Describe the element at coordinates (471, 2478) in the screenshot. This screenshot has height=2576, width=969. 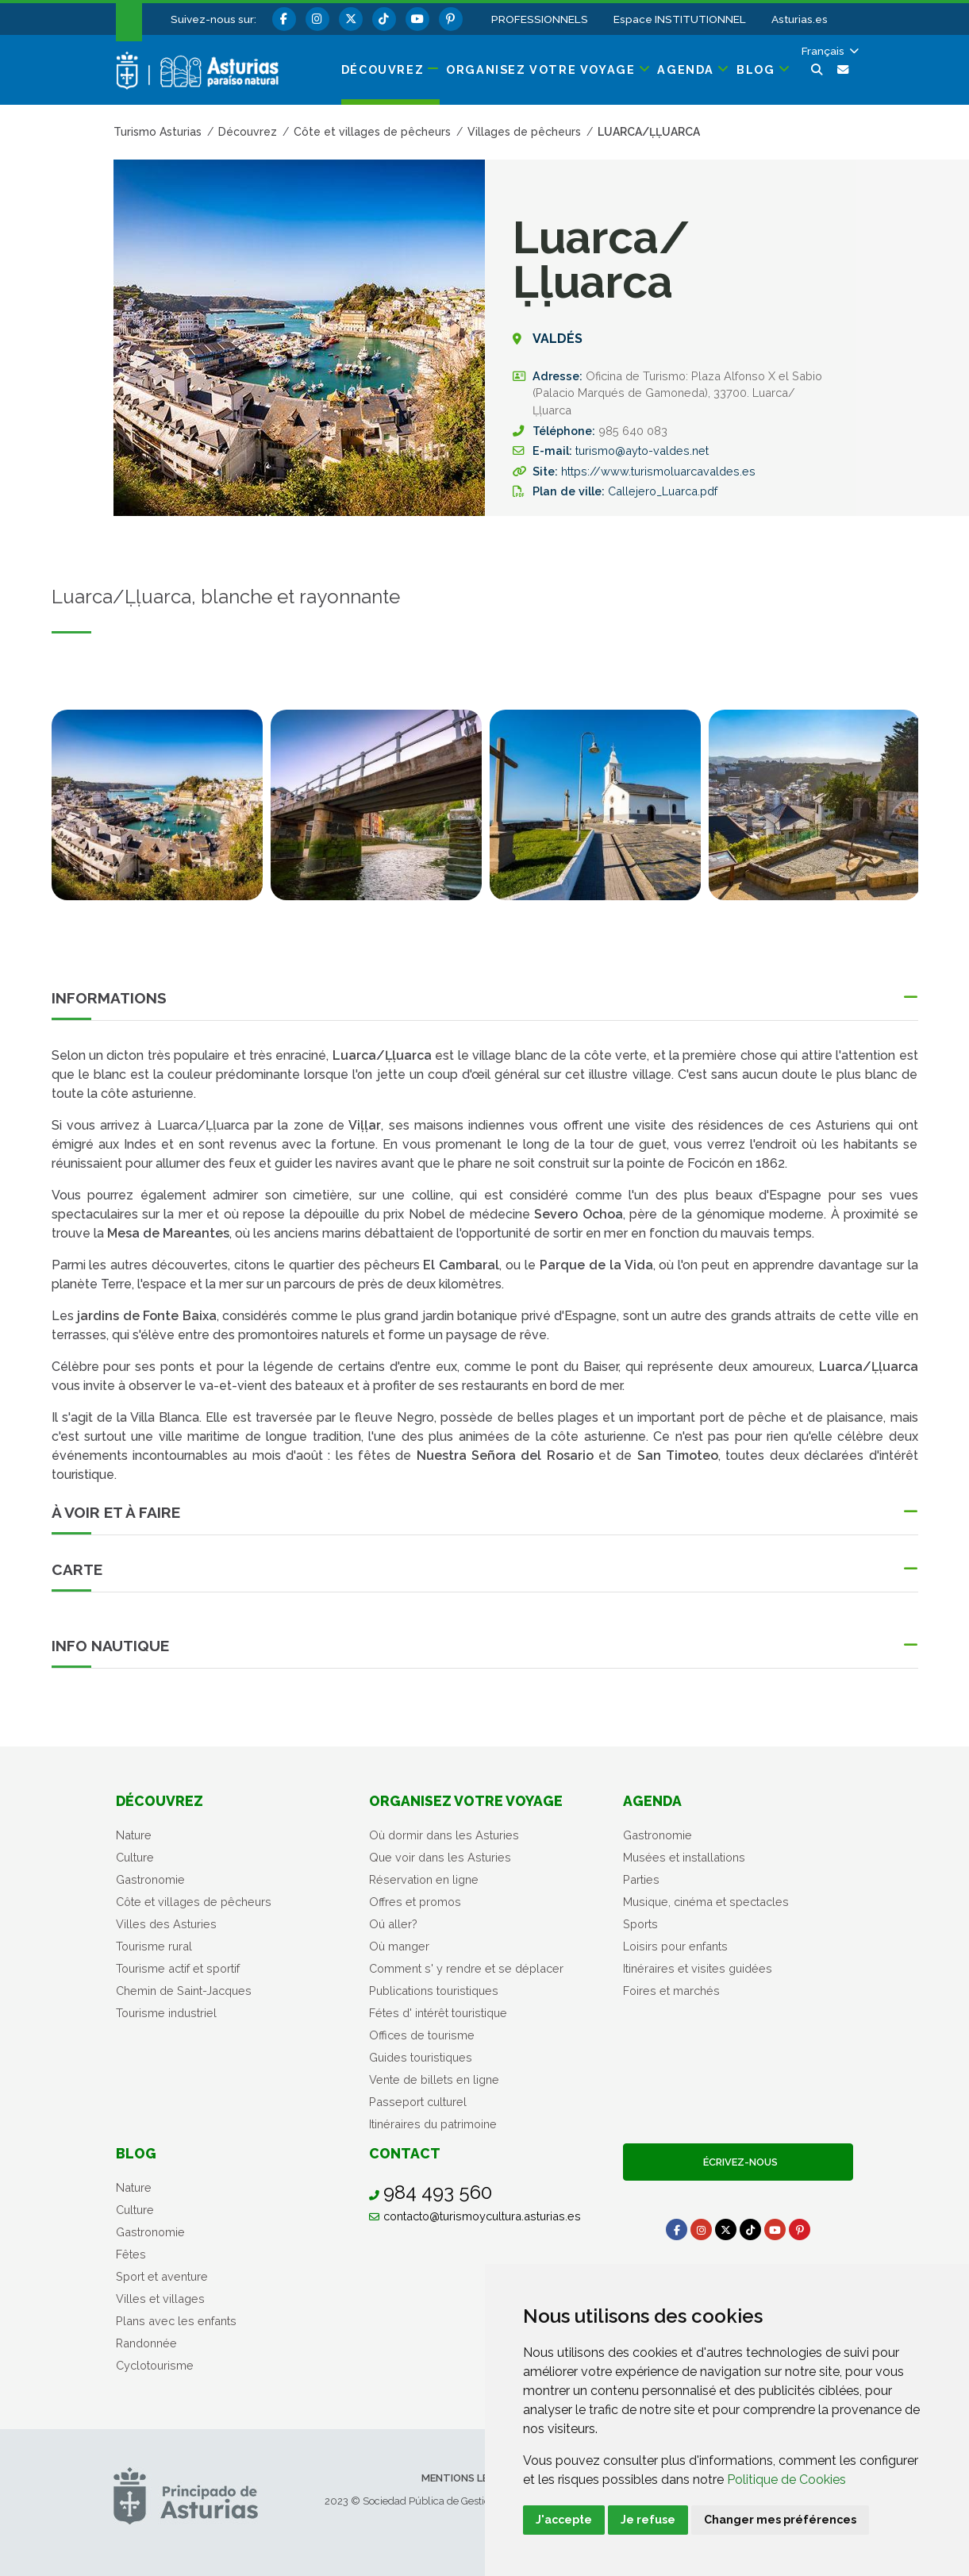
I see `Mentions légales` at that location.